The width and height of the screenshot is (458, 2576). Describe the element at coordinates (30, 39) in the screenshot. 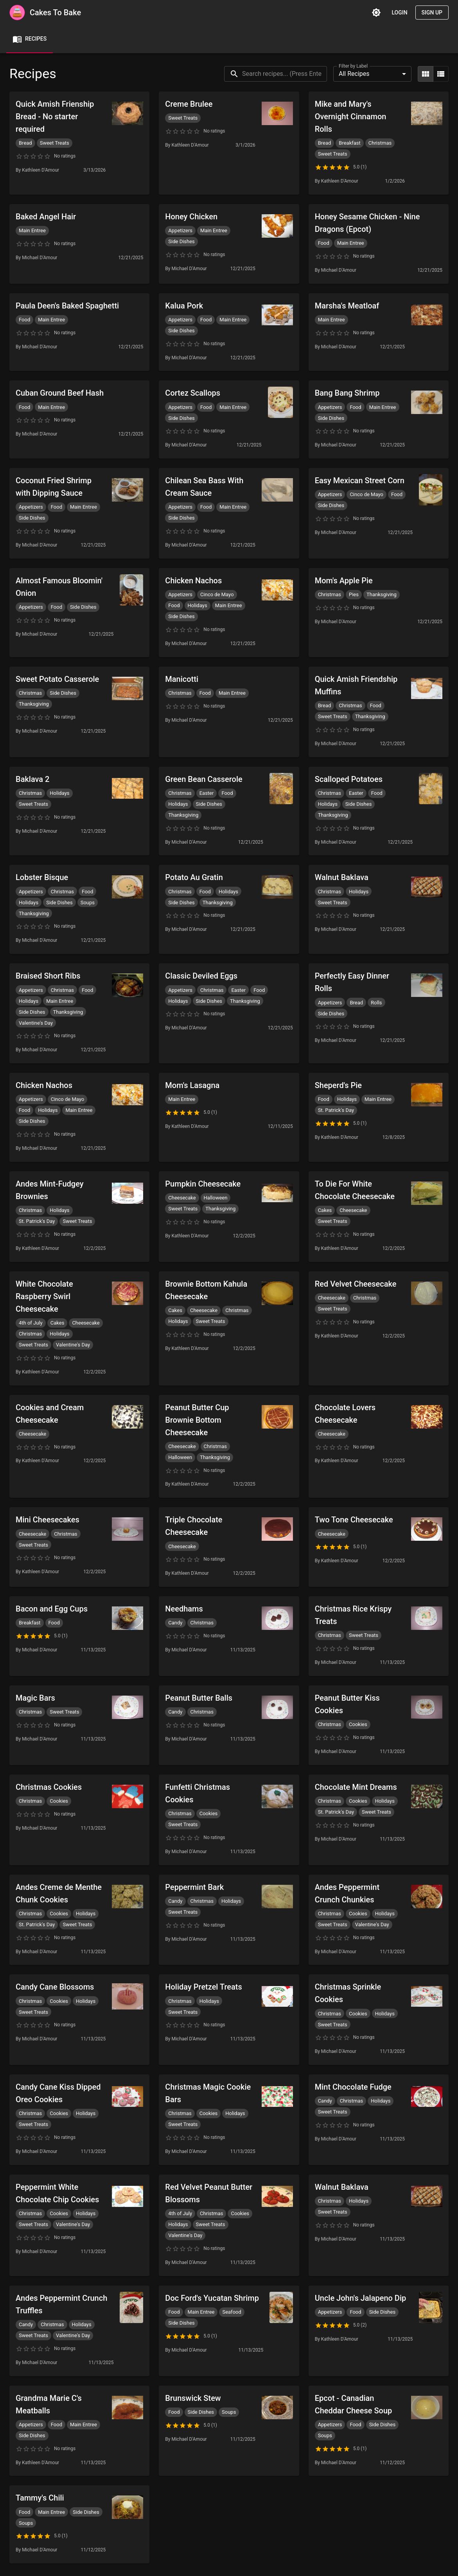

I see `Recipes [tab]` at that location.